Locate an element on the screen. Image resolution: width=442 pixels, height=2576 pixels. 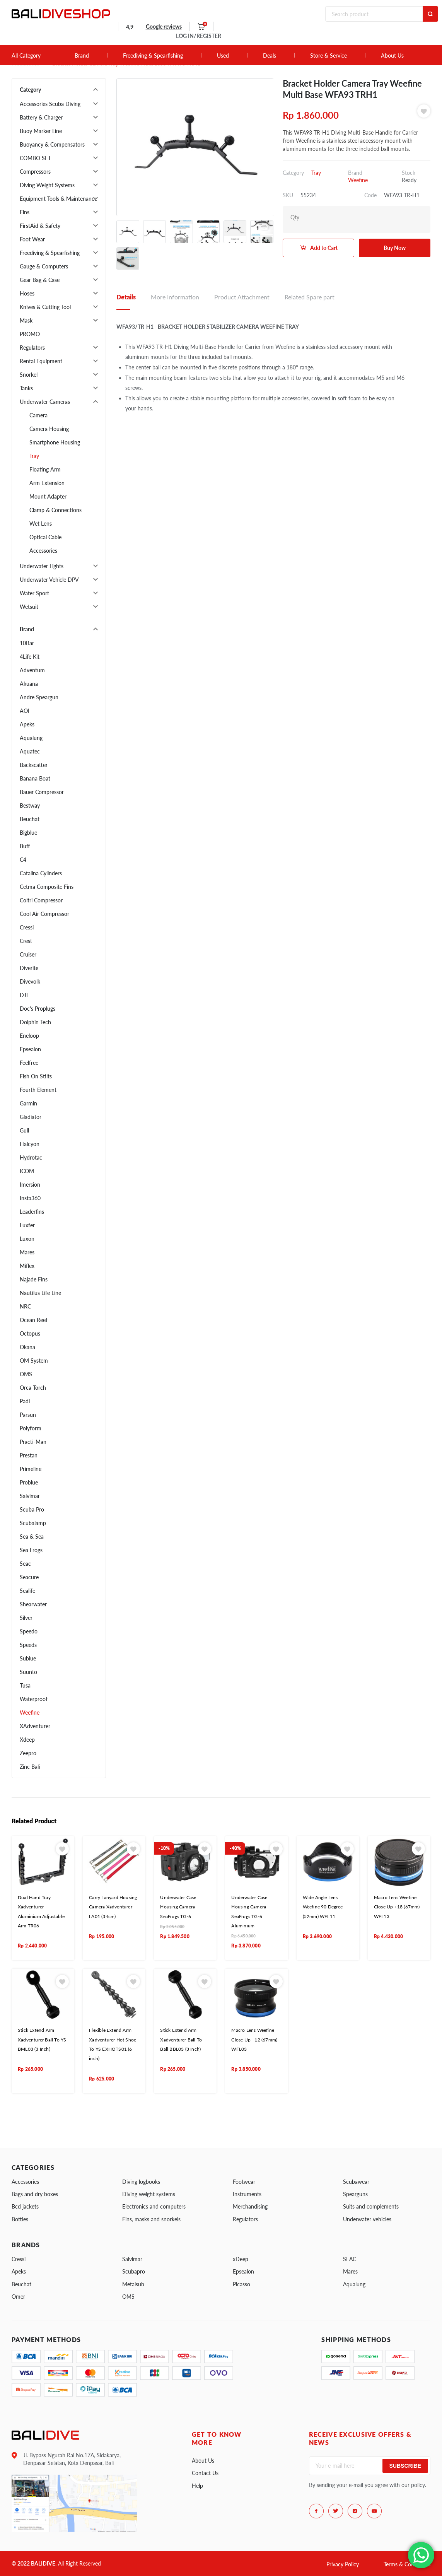
Zeepro is located at coordinates (28, 1753).